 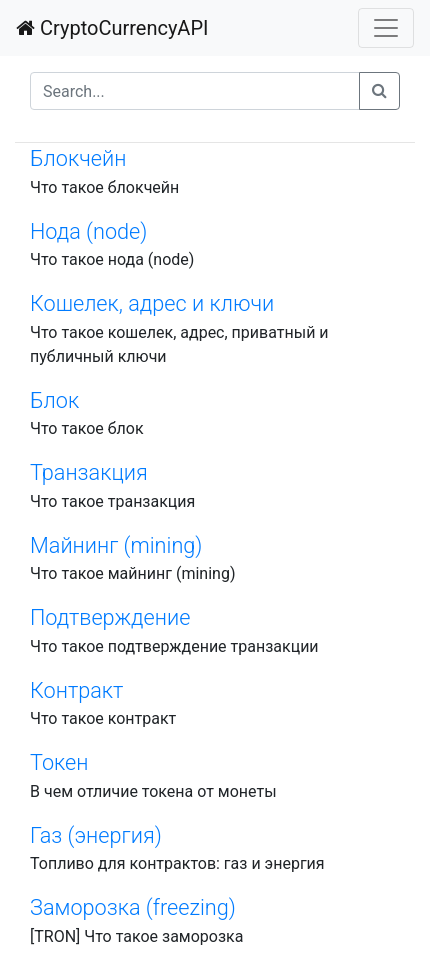 What do you see at coordinates (386, 28) in the screenshot?
I see `[Toggle navigation]` at bounding box center [386, 28].